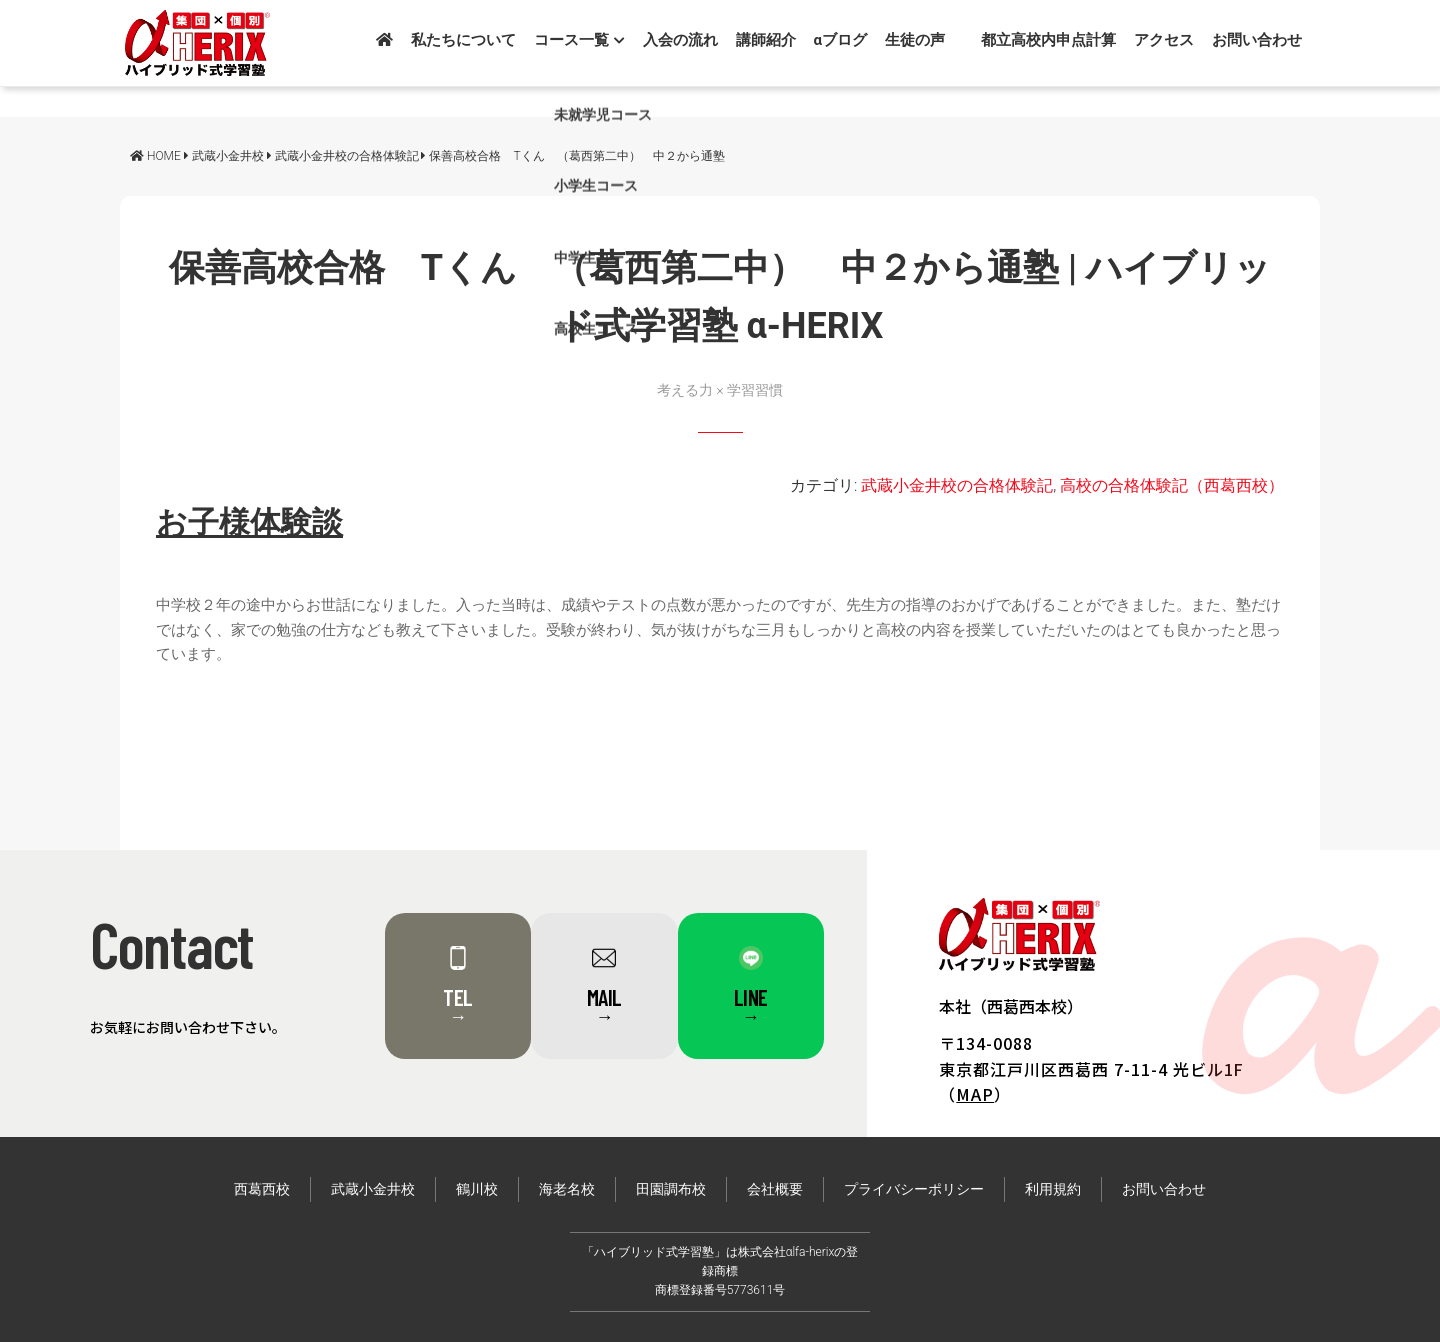 Image resolution: width=1440 pixels, height=1342 pixels. What do you see at coordinates (1053, 1189) in the screenshot?
I see `利用規約` at bounding box center [1053, 1189].